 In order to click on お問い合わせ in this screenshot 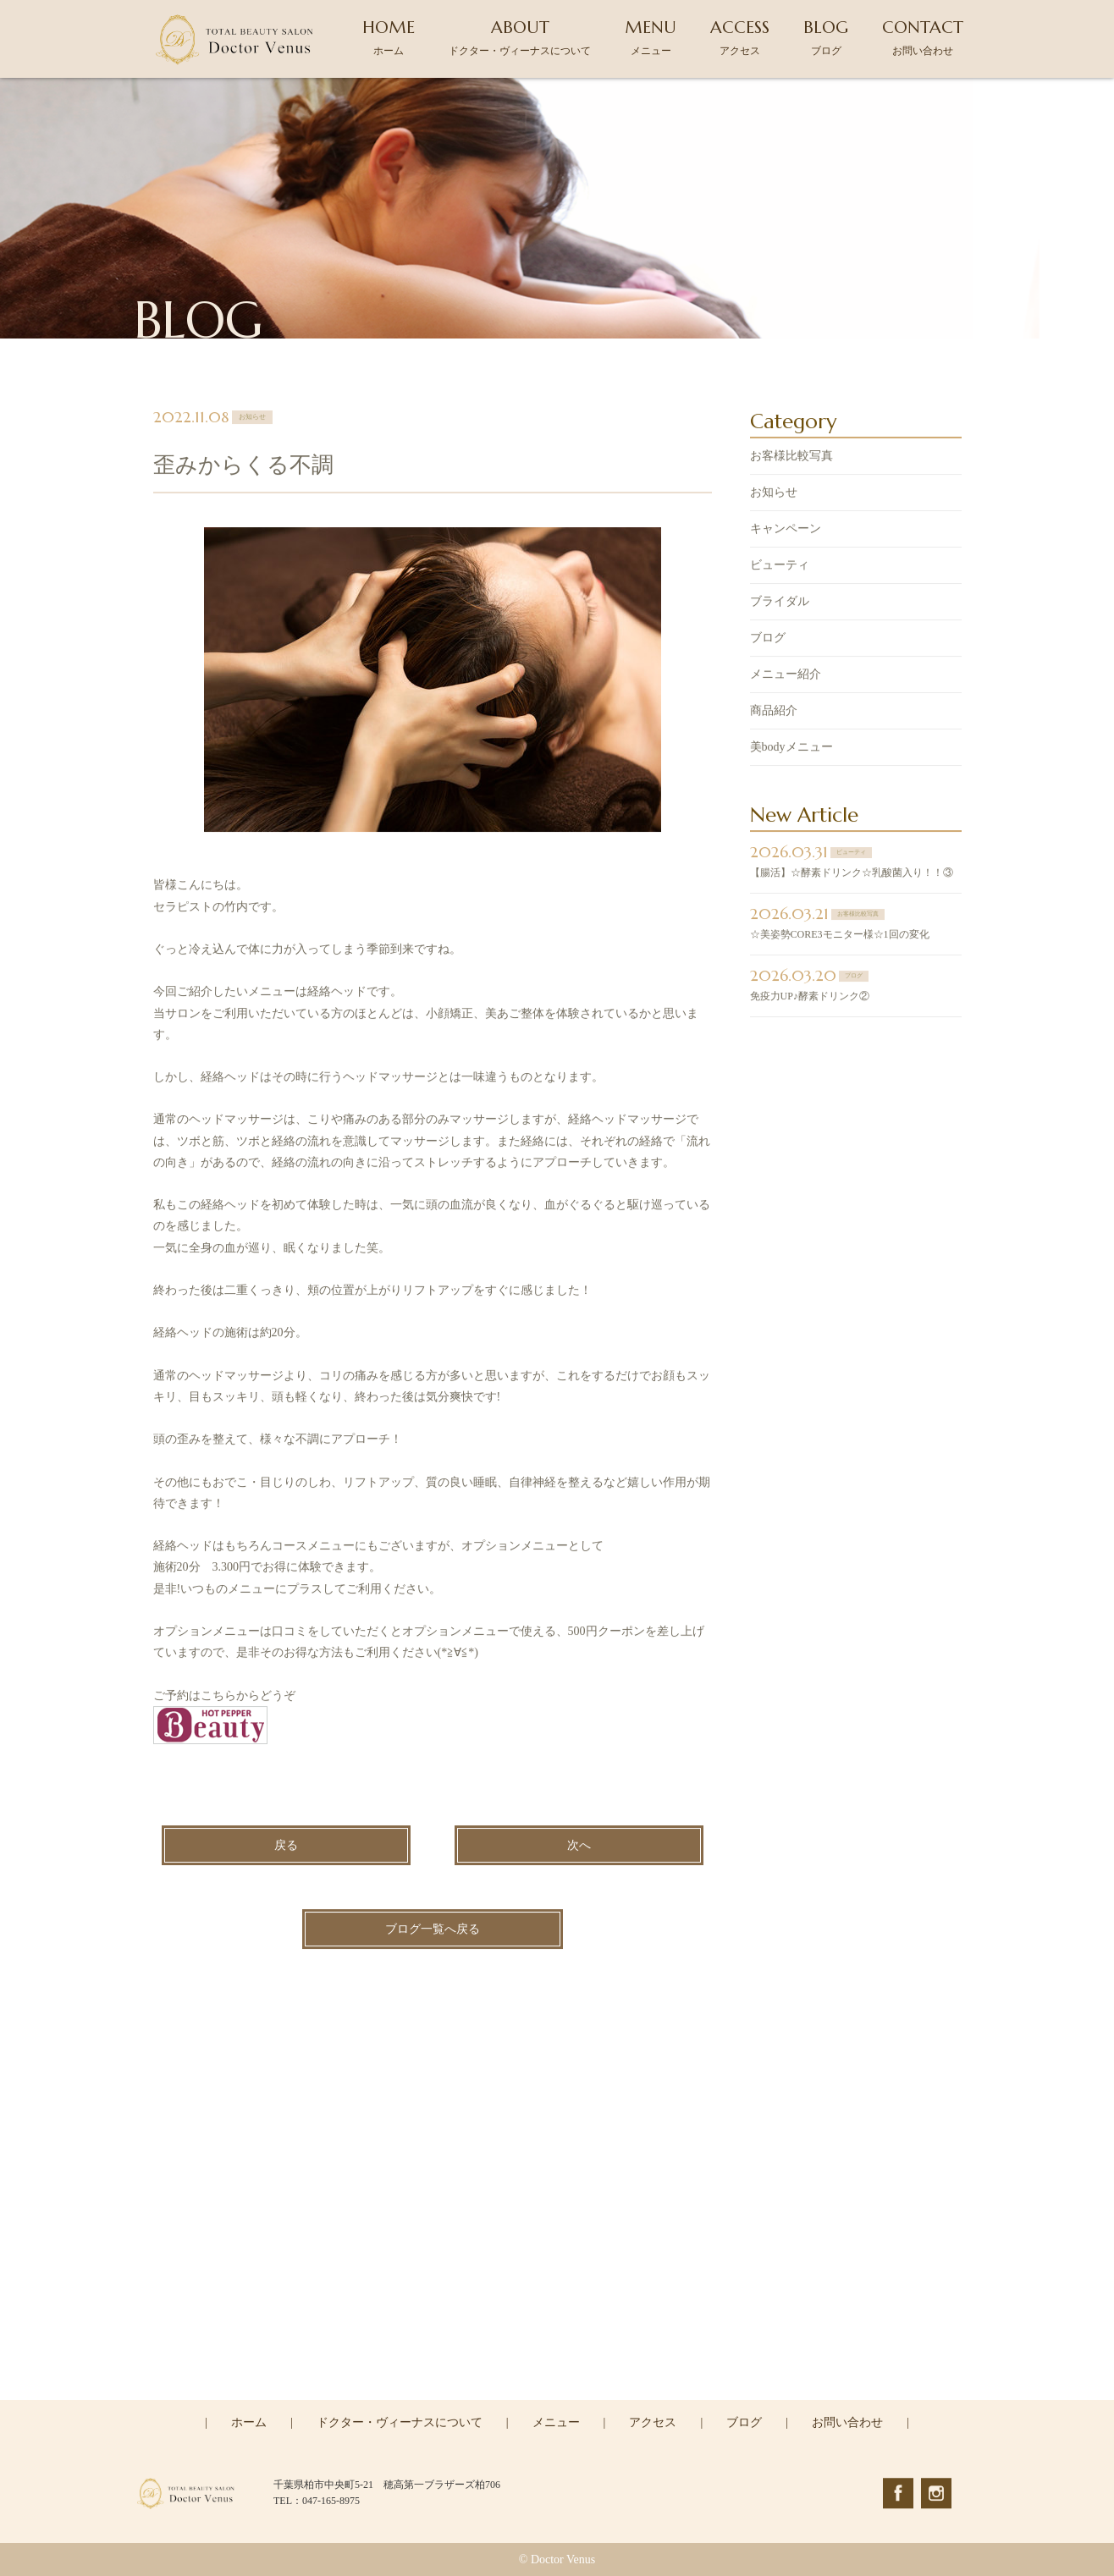, I will do `click(847, 2422)`.